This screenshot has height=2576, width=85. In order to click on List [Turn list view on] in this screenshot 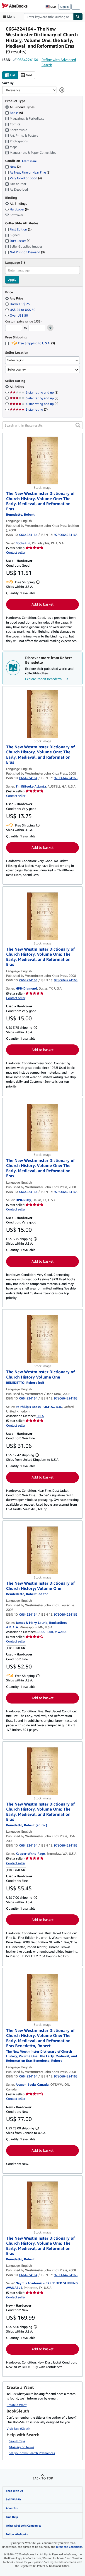, I will do `click(10, 75)`.